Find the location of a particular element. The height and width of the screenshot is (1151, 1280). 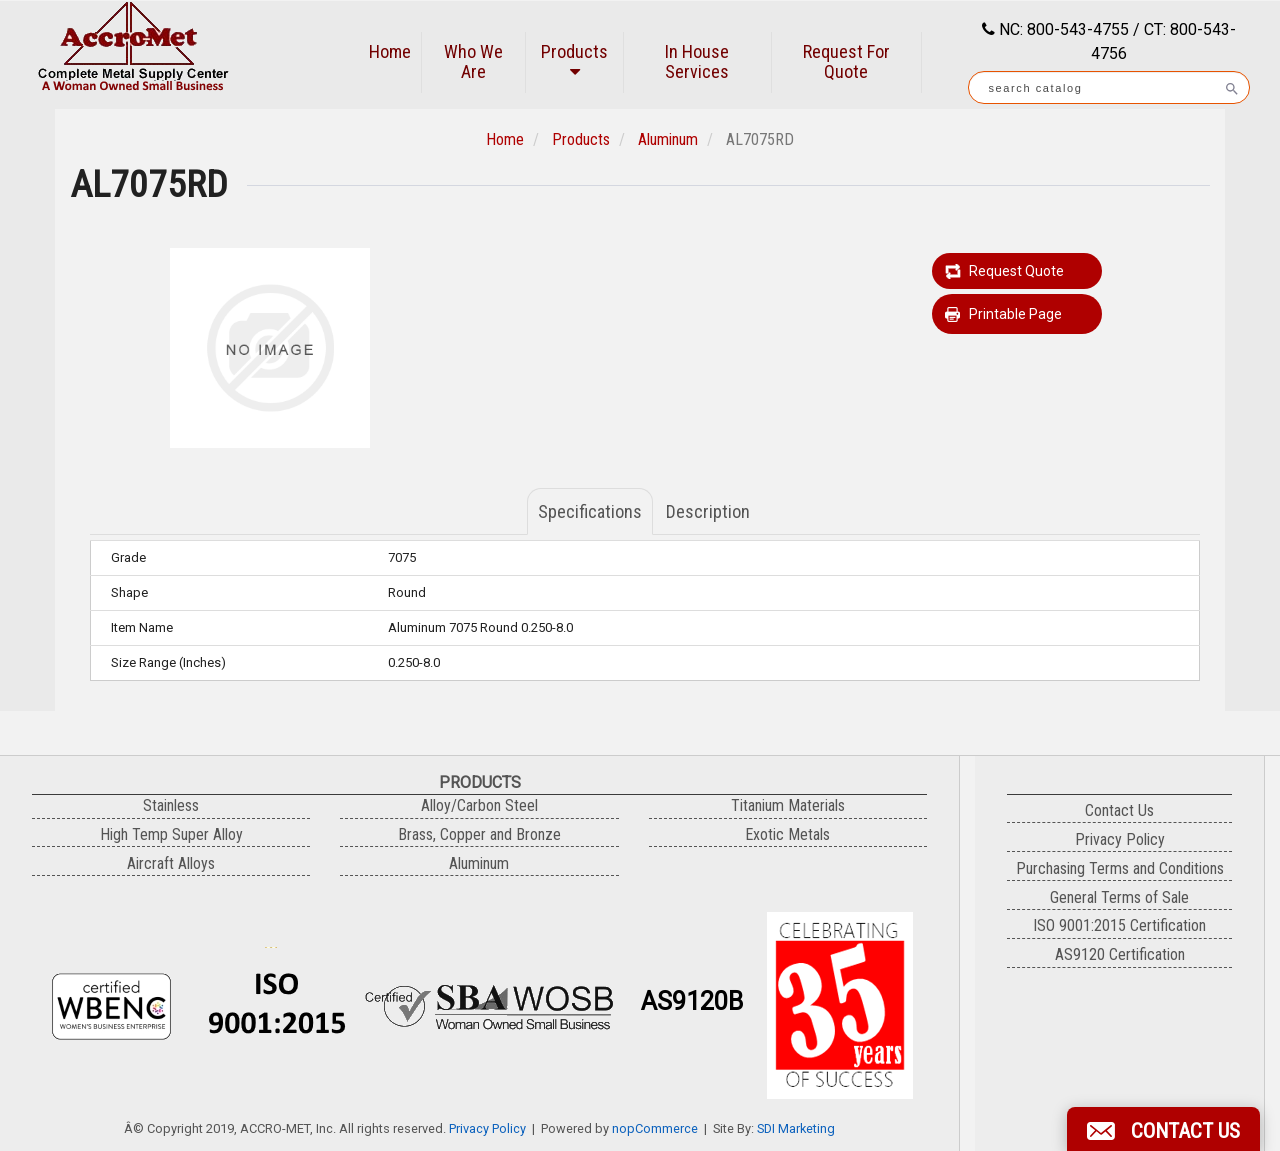

Specifications is located at coordinates (590, 511).